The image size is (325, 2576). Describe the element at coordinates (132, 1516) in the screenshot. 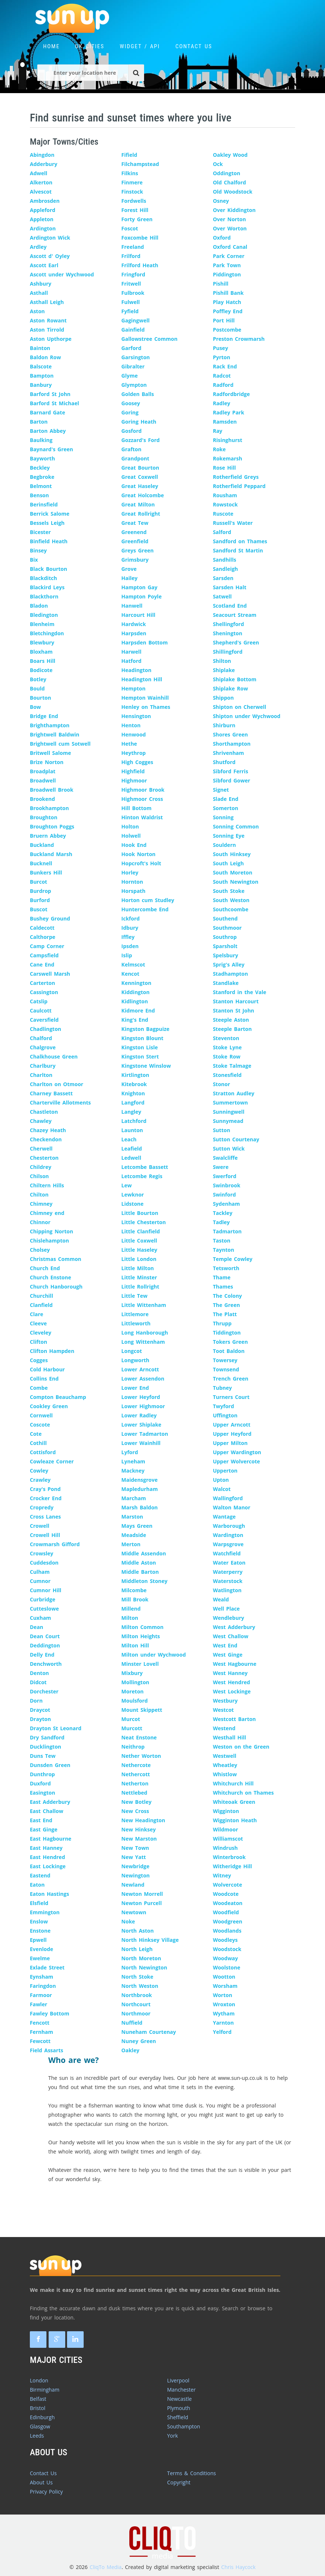

I see `Marston` at that location.